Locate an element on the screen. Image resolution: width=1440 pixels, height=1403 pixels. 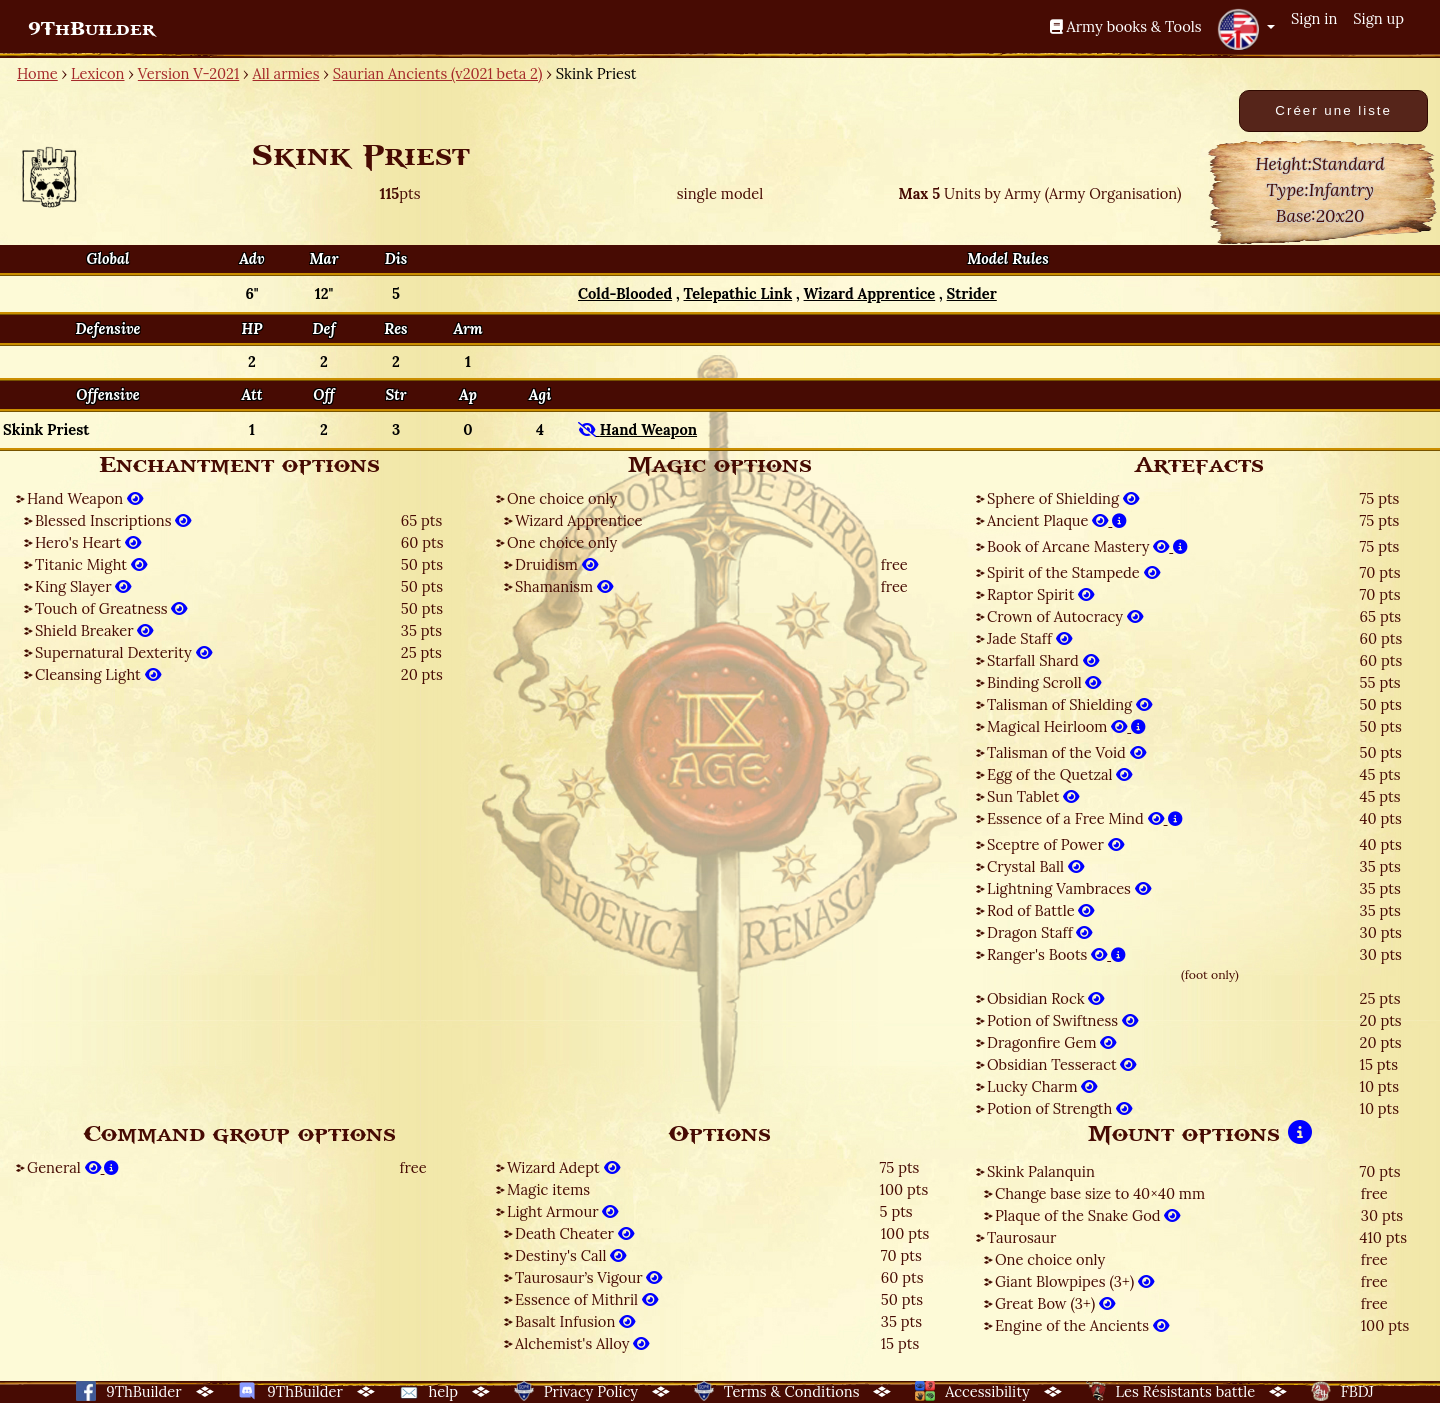
Shamanism is located at coordinates (564, 586).